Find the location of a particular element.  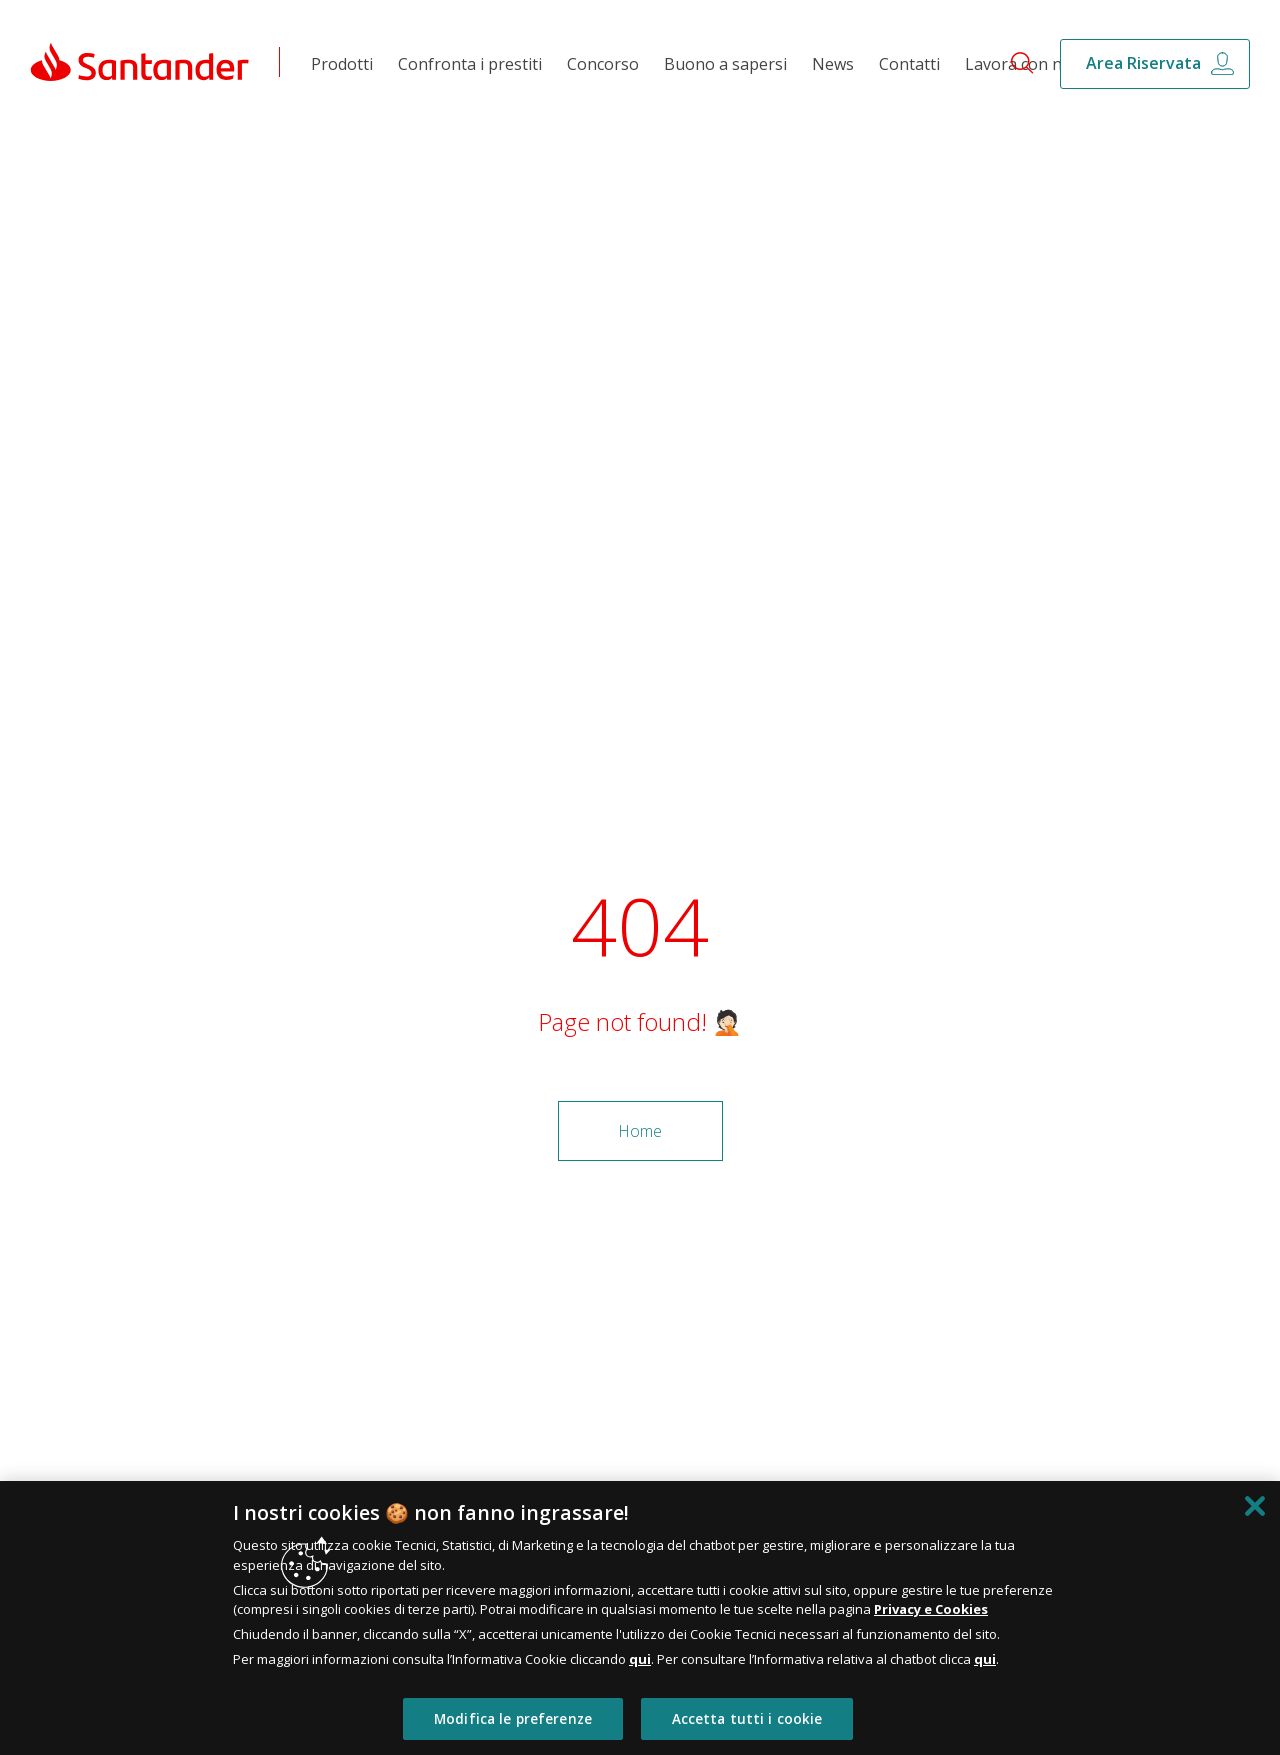

[region] is located at coordinates (640, 1618).